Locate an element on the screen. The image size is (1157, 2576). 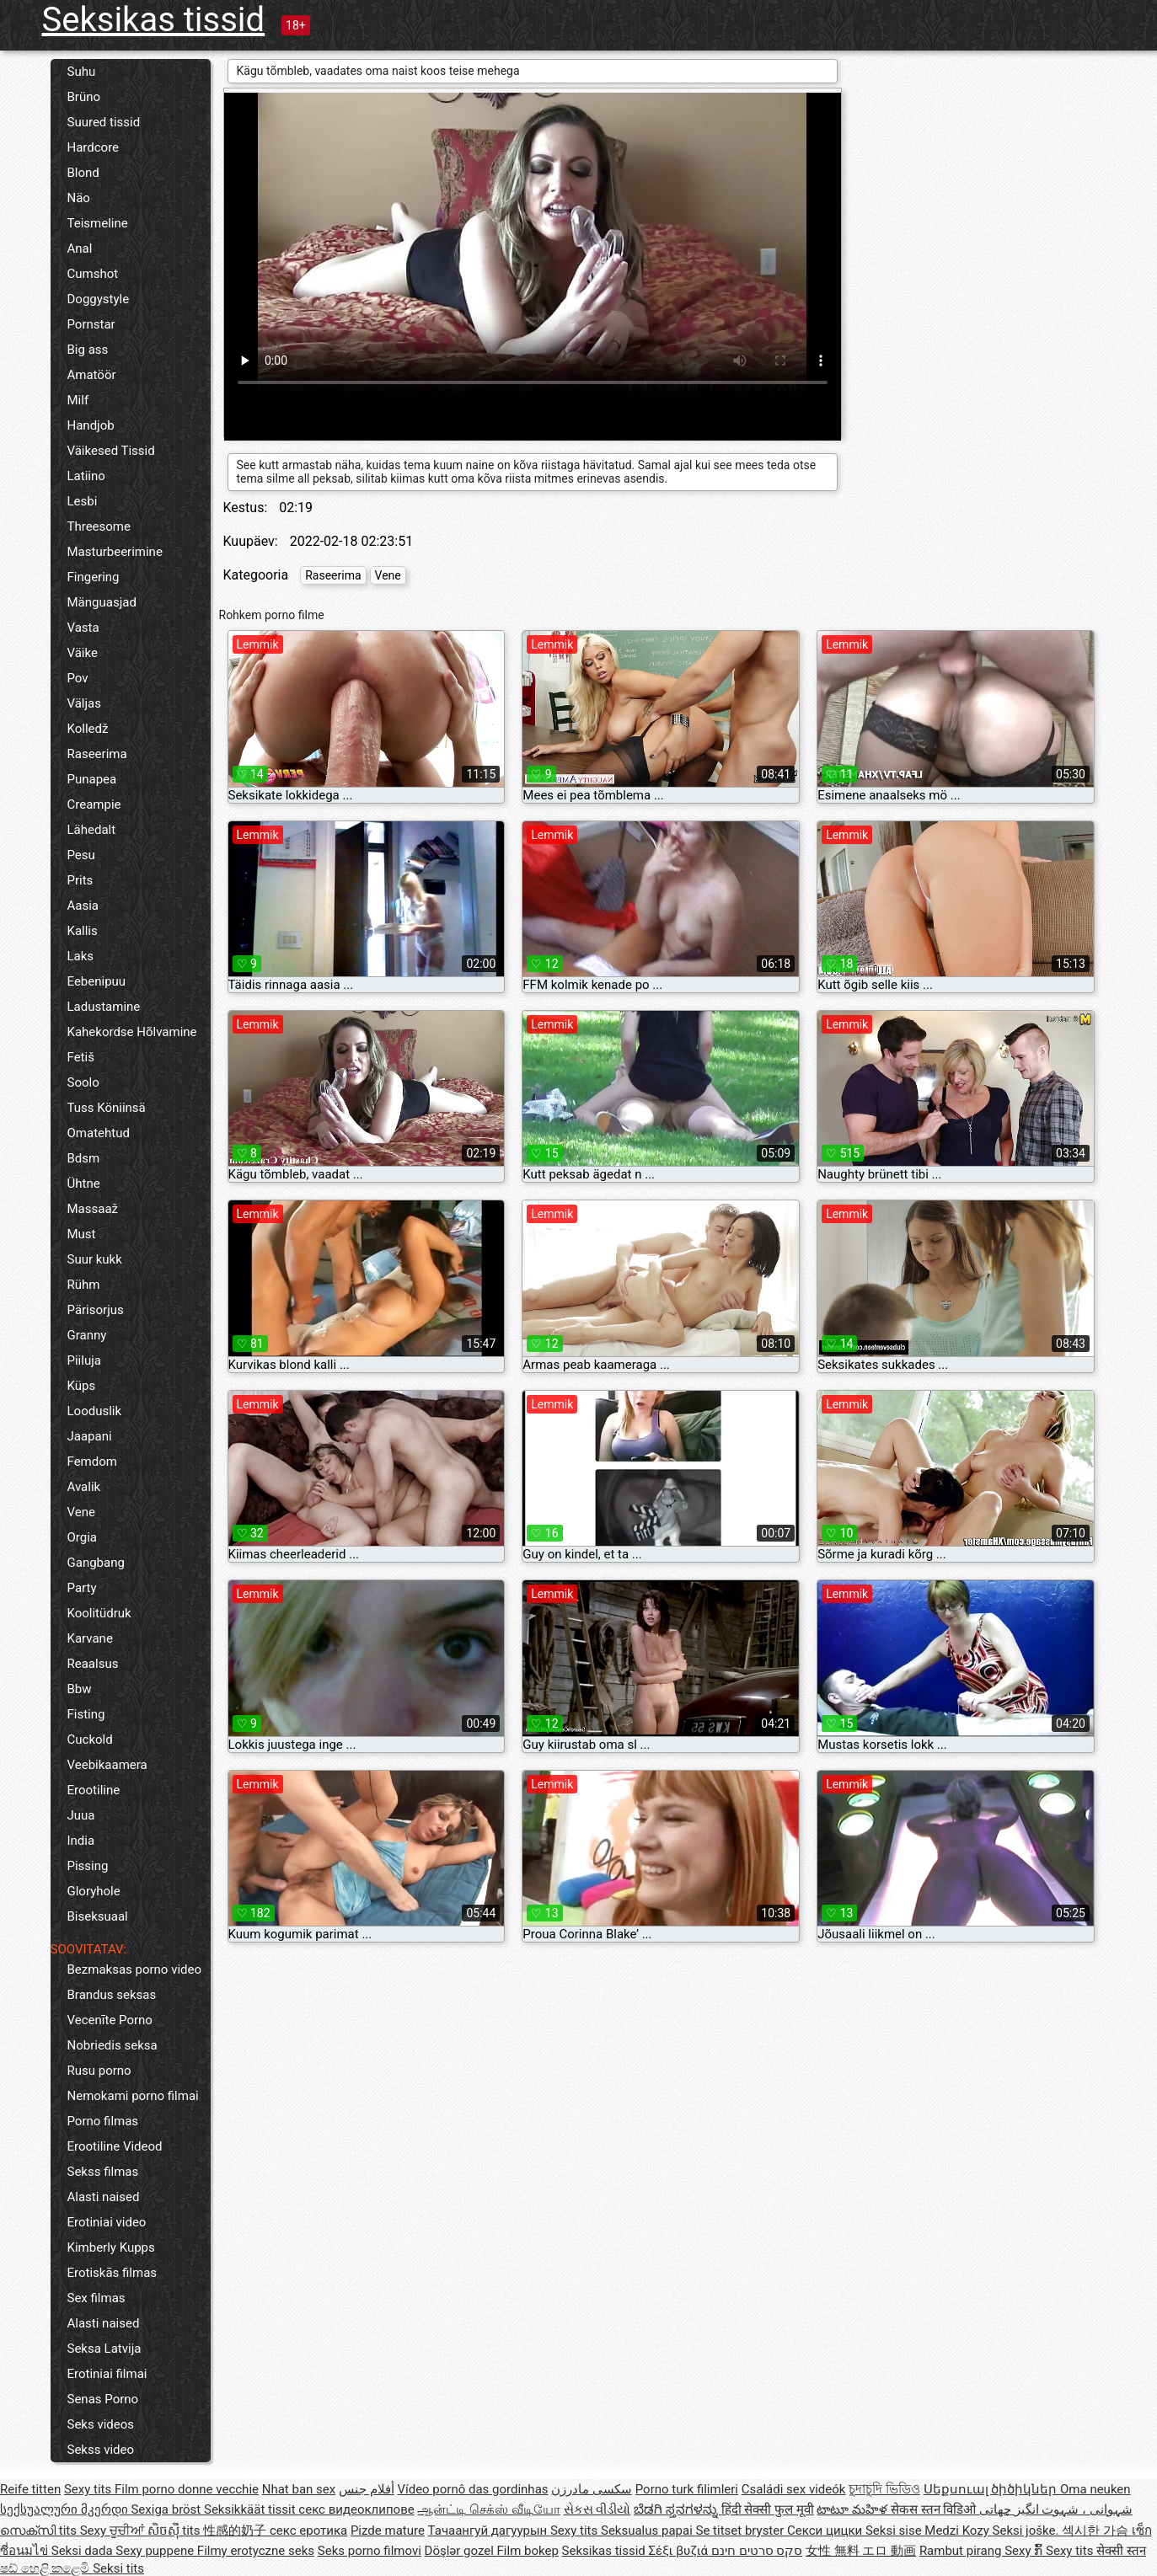
Tuss Köniinsä is located at coordinates (106, 1107).